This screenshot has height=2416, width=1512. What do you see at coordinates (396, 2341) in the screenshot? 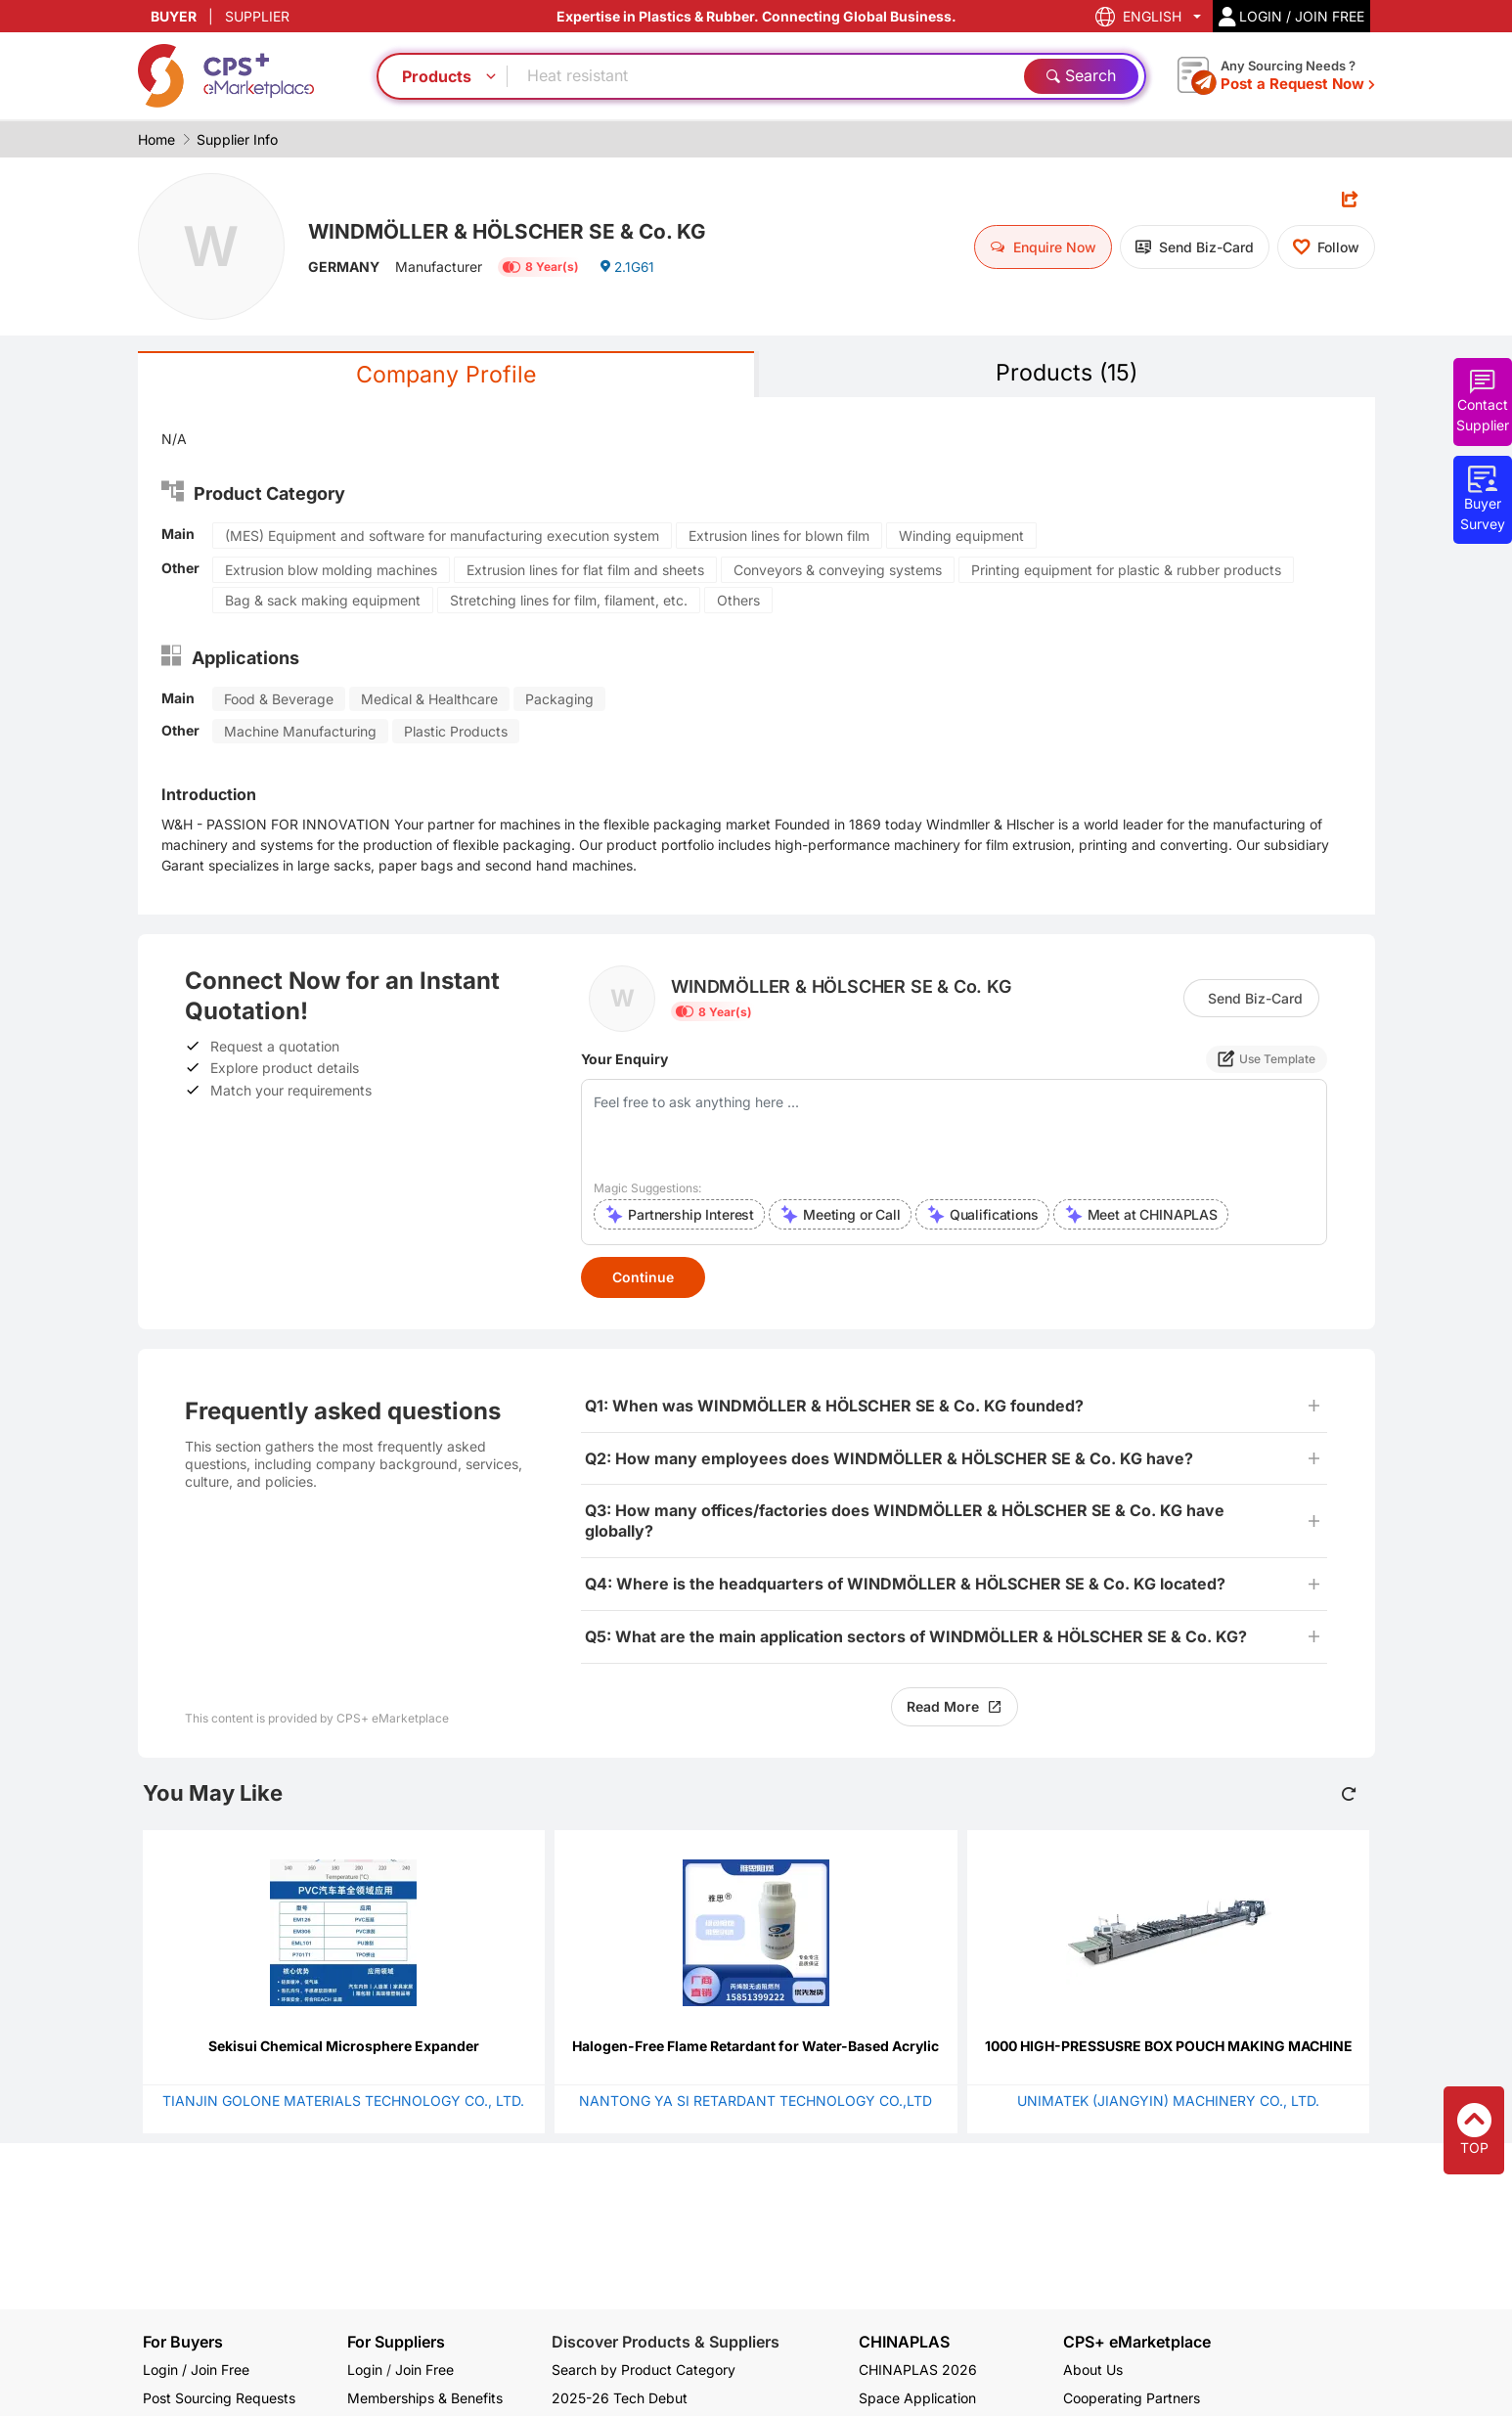
I see `For Suppliers` at bounding box center [396, 2341].